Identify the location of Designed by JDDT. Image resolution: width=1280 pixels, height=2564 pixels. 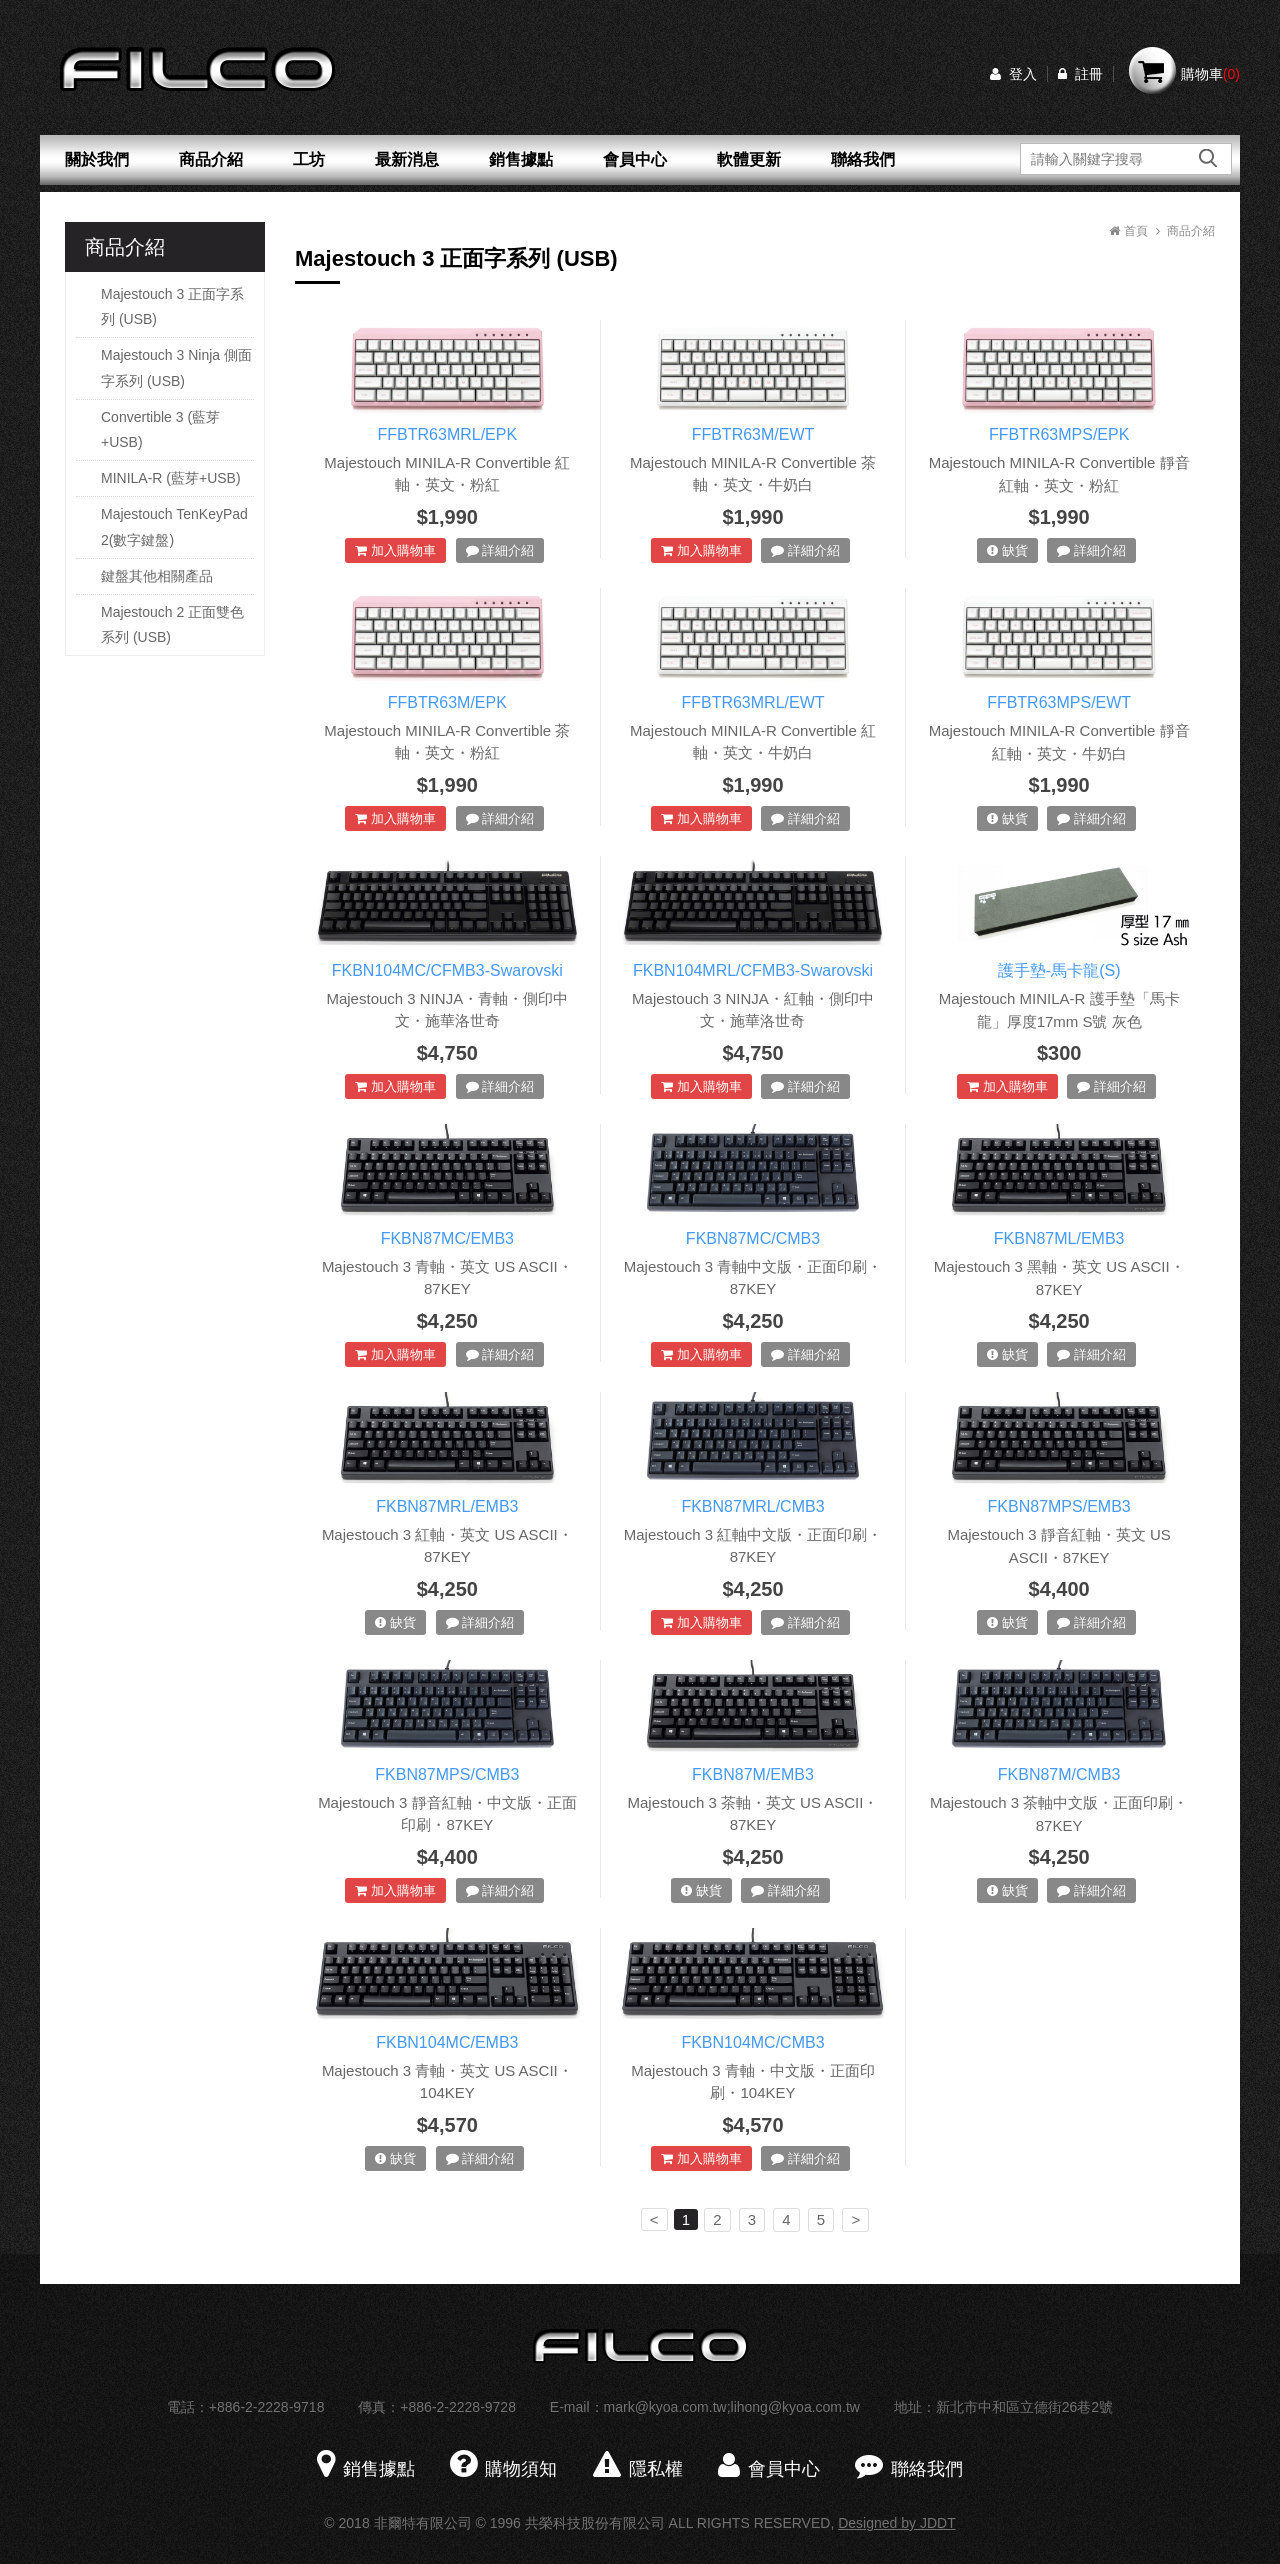
(897, 2523).